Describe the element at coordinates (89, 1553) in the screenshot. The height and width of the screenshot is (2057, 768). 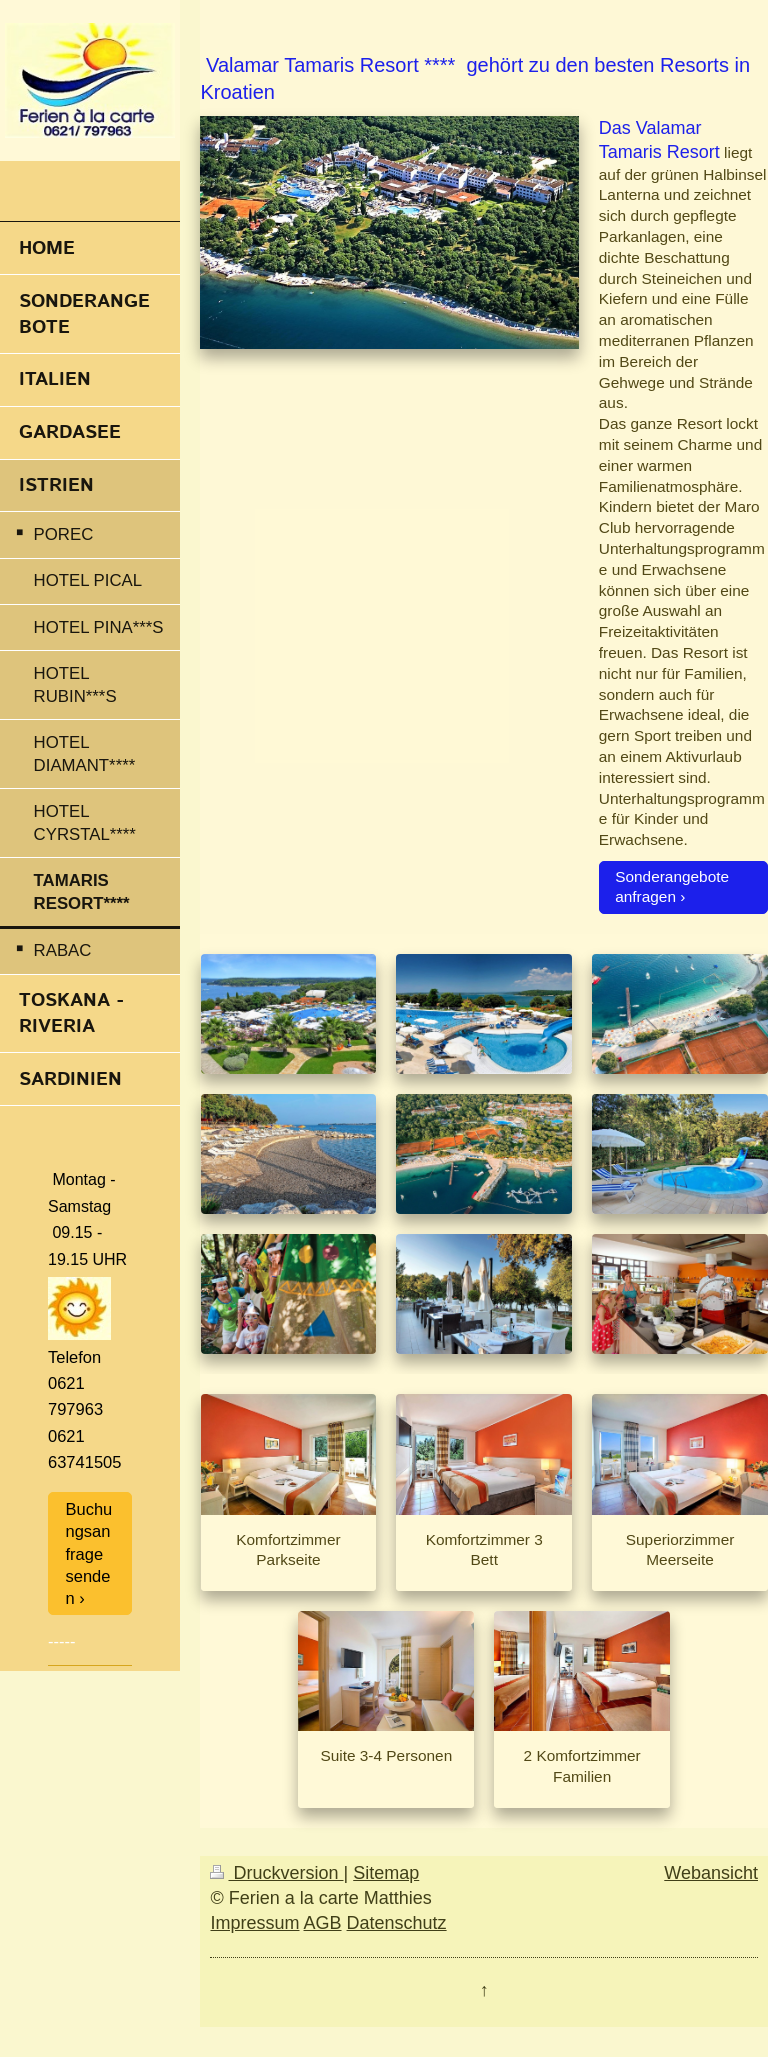
I see `Buchungsanfrage senden` at that location.